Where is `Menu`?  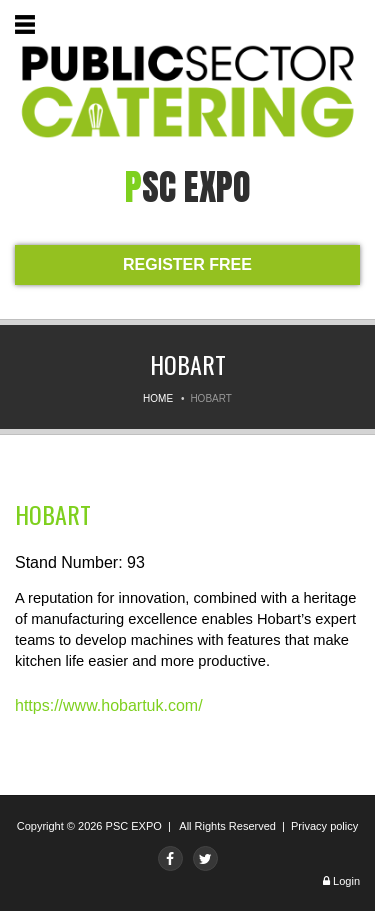 Menu is located at coordinates (29, 27).